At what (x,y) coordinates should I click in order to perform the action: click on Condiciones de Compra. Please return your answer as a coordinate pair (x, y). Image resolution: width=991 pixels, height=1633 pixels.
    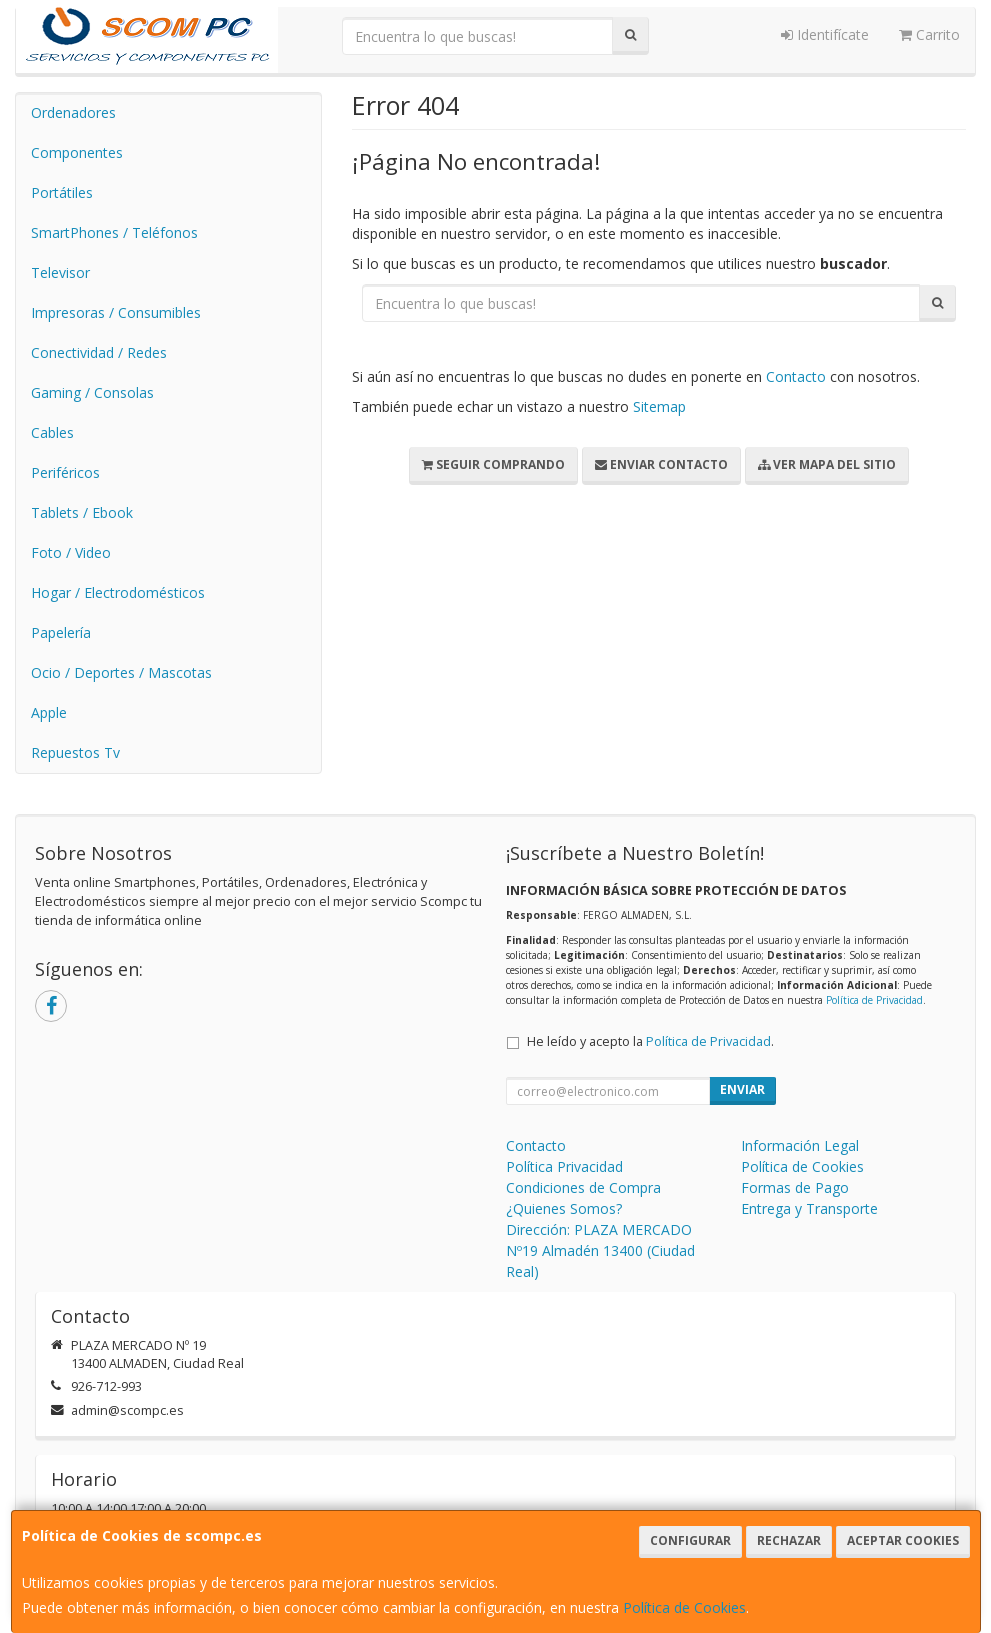
    Looking at the image, I should click on (583, 1187).